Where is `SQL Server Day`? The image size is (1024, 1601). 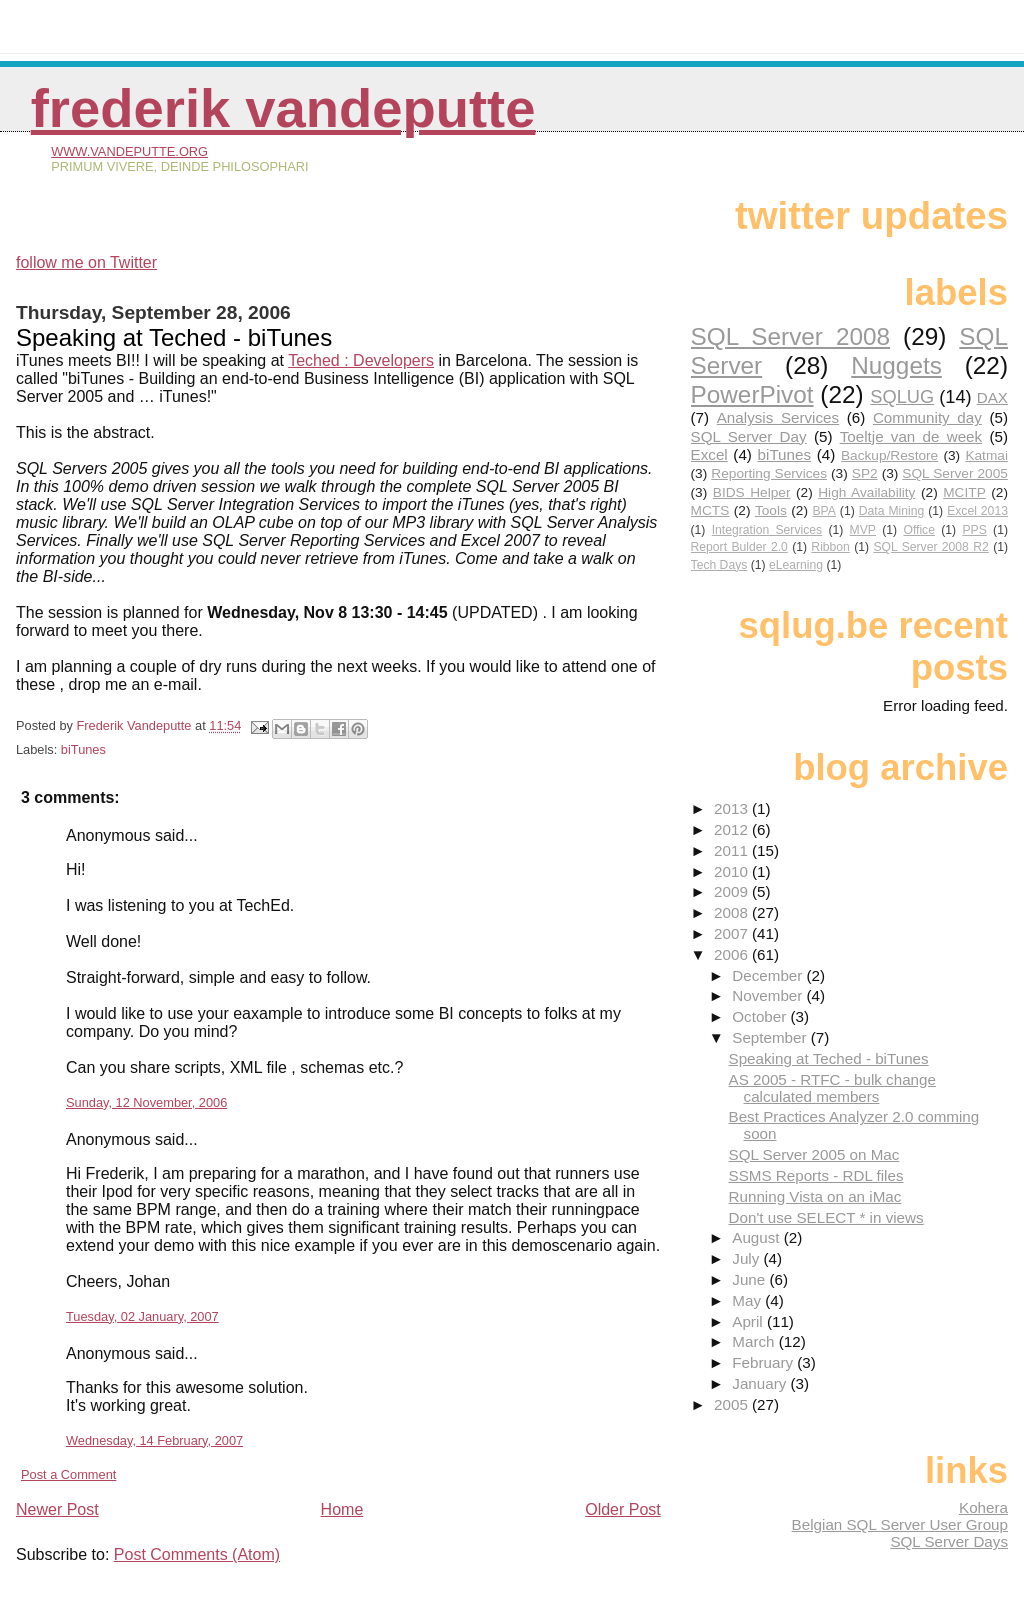
SQL Server Day is located at coordinates (749, 436).